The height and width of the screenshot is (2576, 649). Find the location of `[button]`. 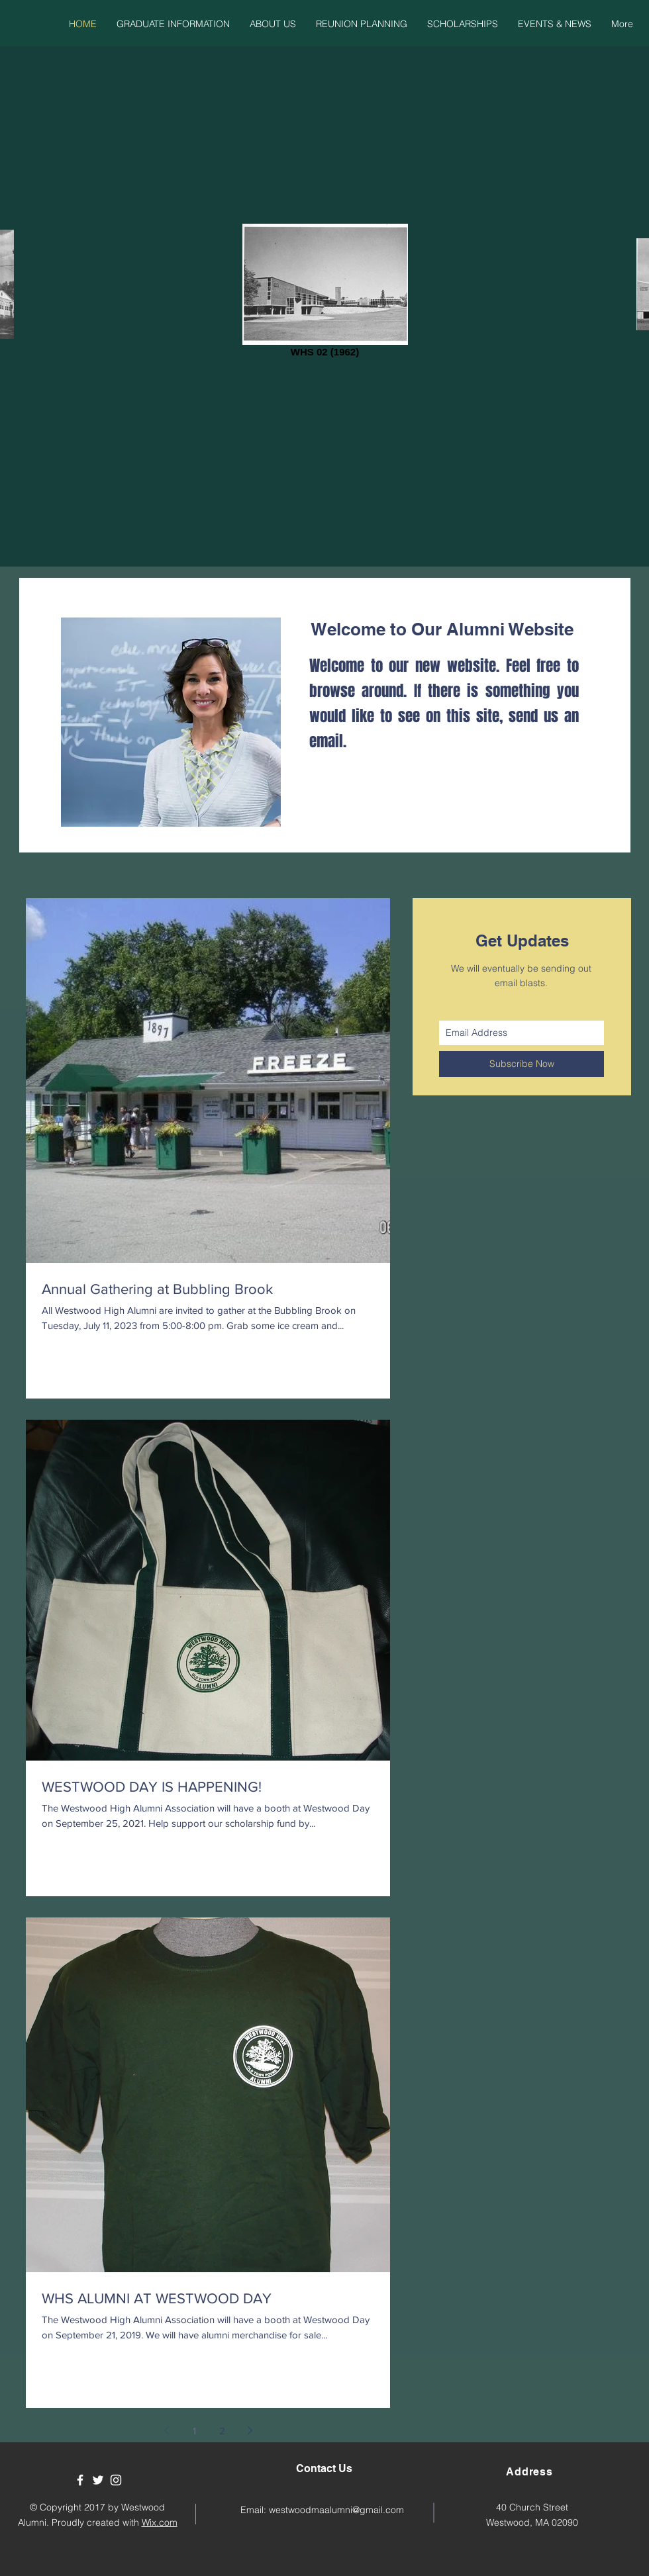

[button] is located at coordinates (173, 23).